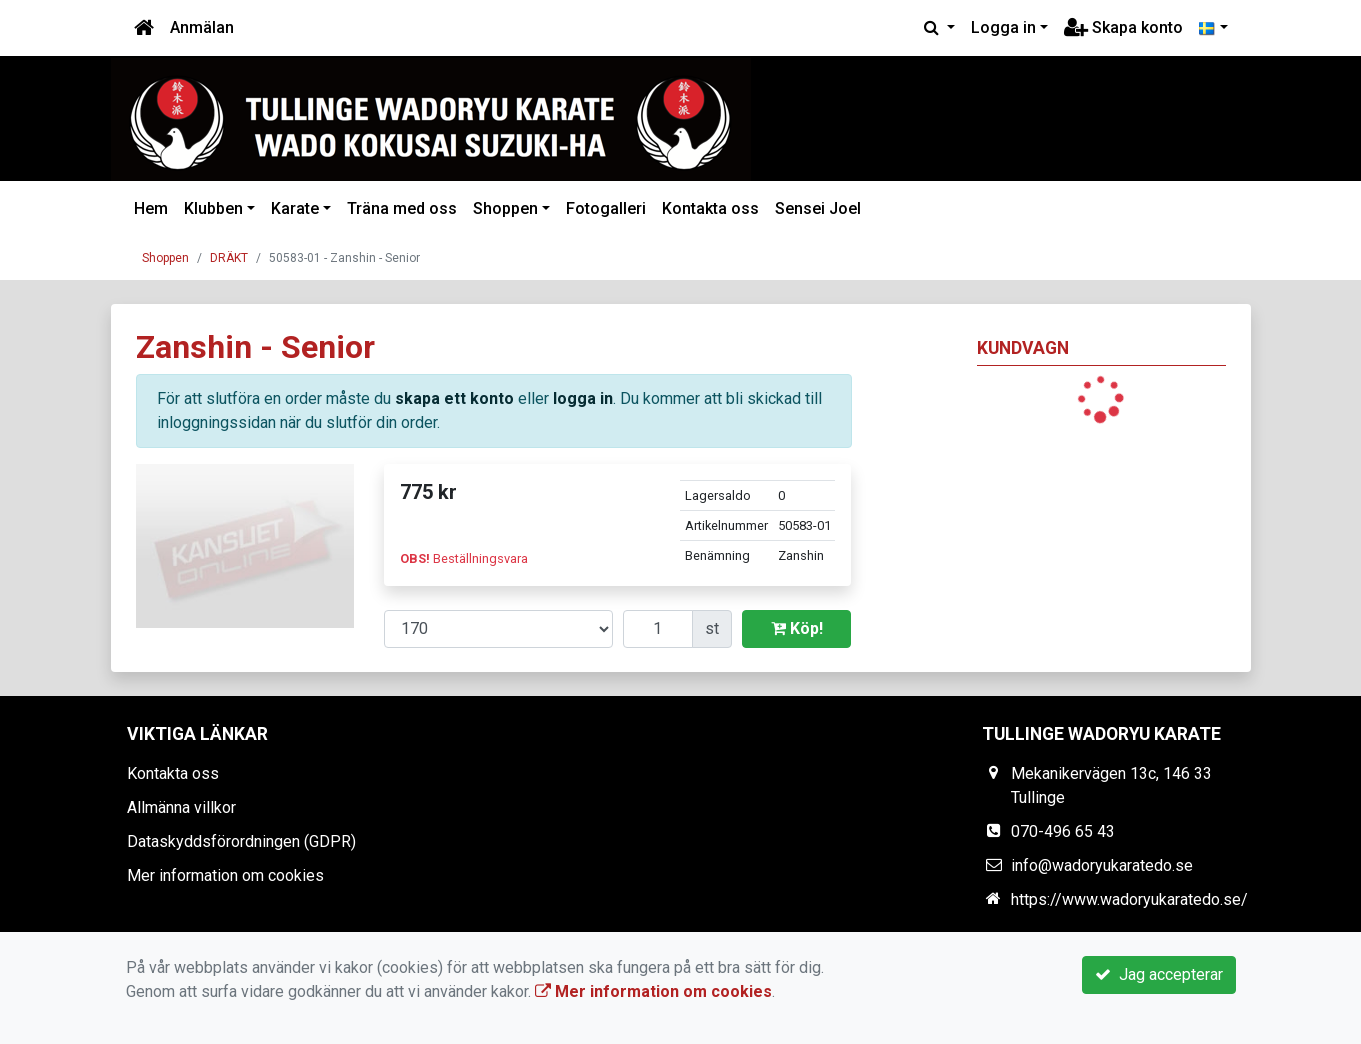  Describe the element at coordinates (818, 208) in the screenshot. I see `Sensei Joel` at that location.